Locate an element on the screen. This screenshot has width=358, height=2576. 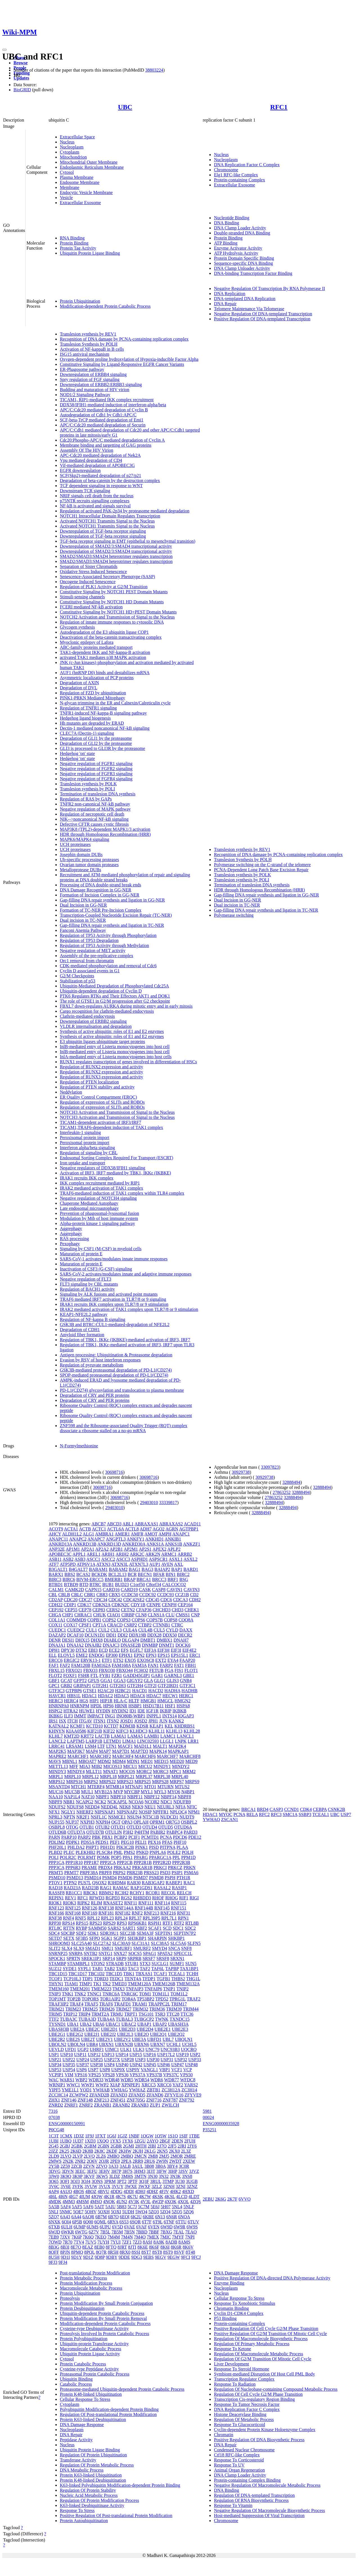
MRPL12 is located at coordinates (90, 1776).